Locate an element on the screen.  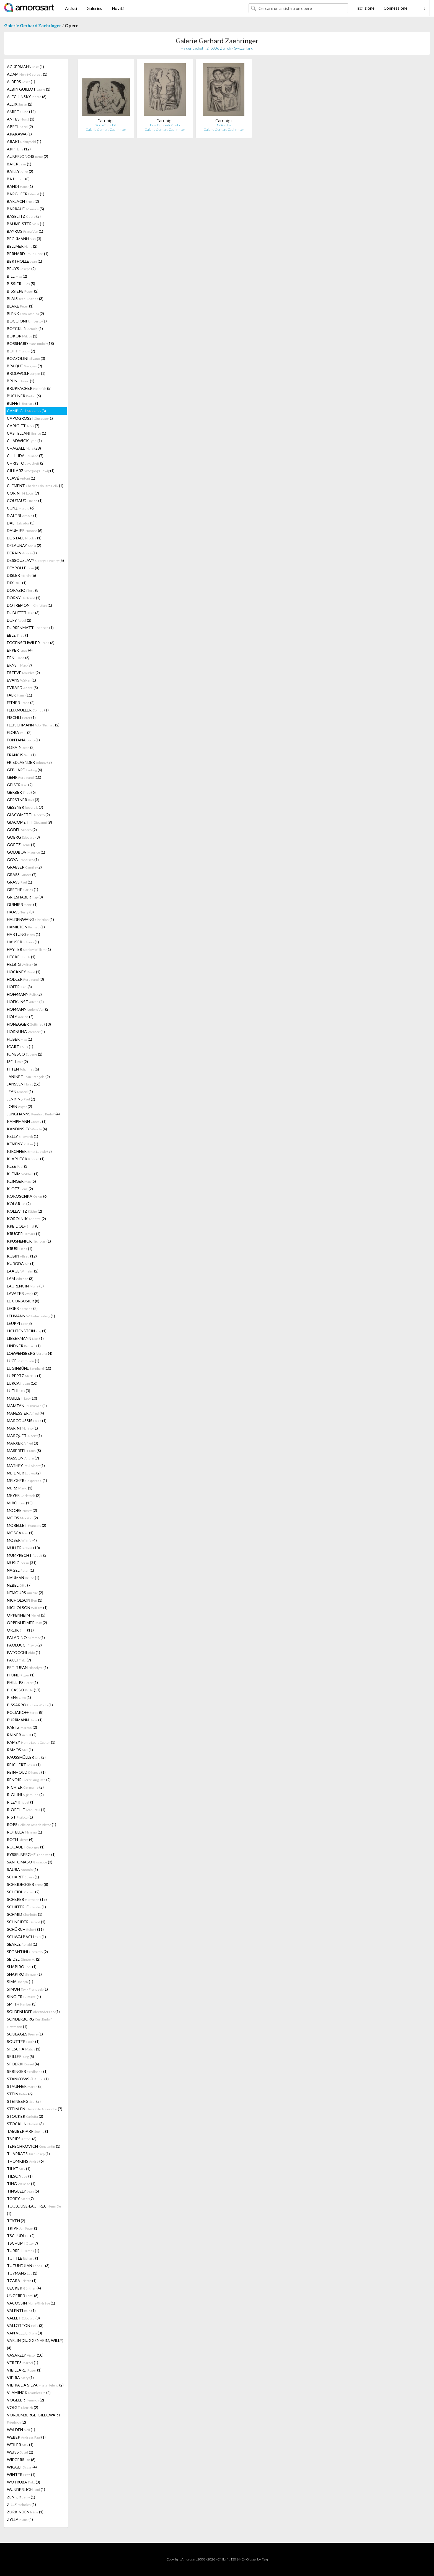
VIEIRA DA SILVA (2) is located at coordinates (35, 2385).